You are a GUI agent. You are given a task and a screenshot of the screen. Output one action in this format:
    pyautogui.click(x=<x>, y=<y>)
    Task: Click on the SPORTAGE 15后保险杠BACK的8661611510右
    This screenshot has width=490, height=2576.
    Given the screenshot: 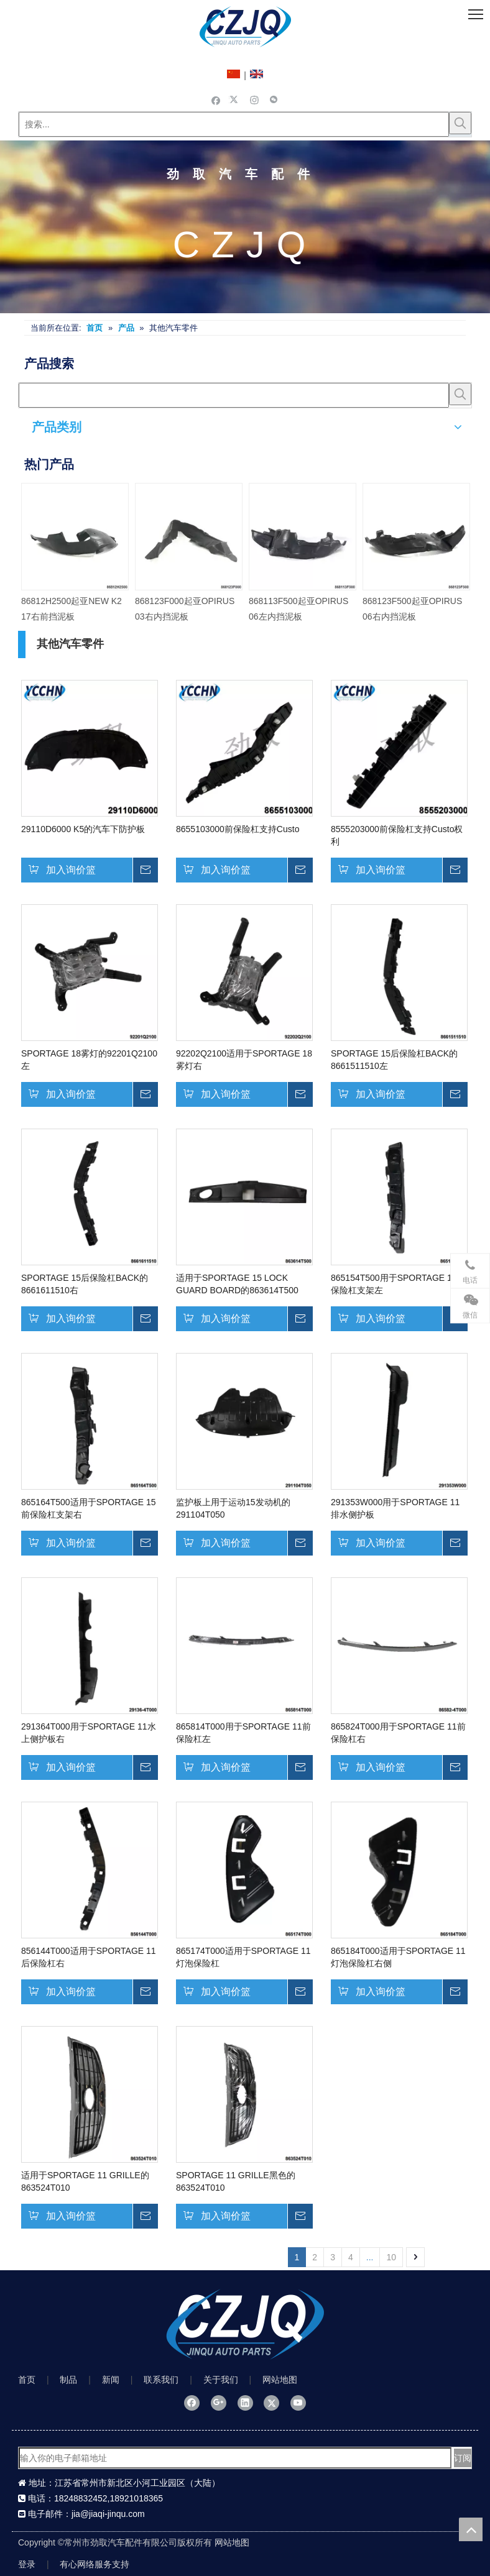 What is the action you would take?
    pyautogui.click(x=84, y=1284)
    